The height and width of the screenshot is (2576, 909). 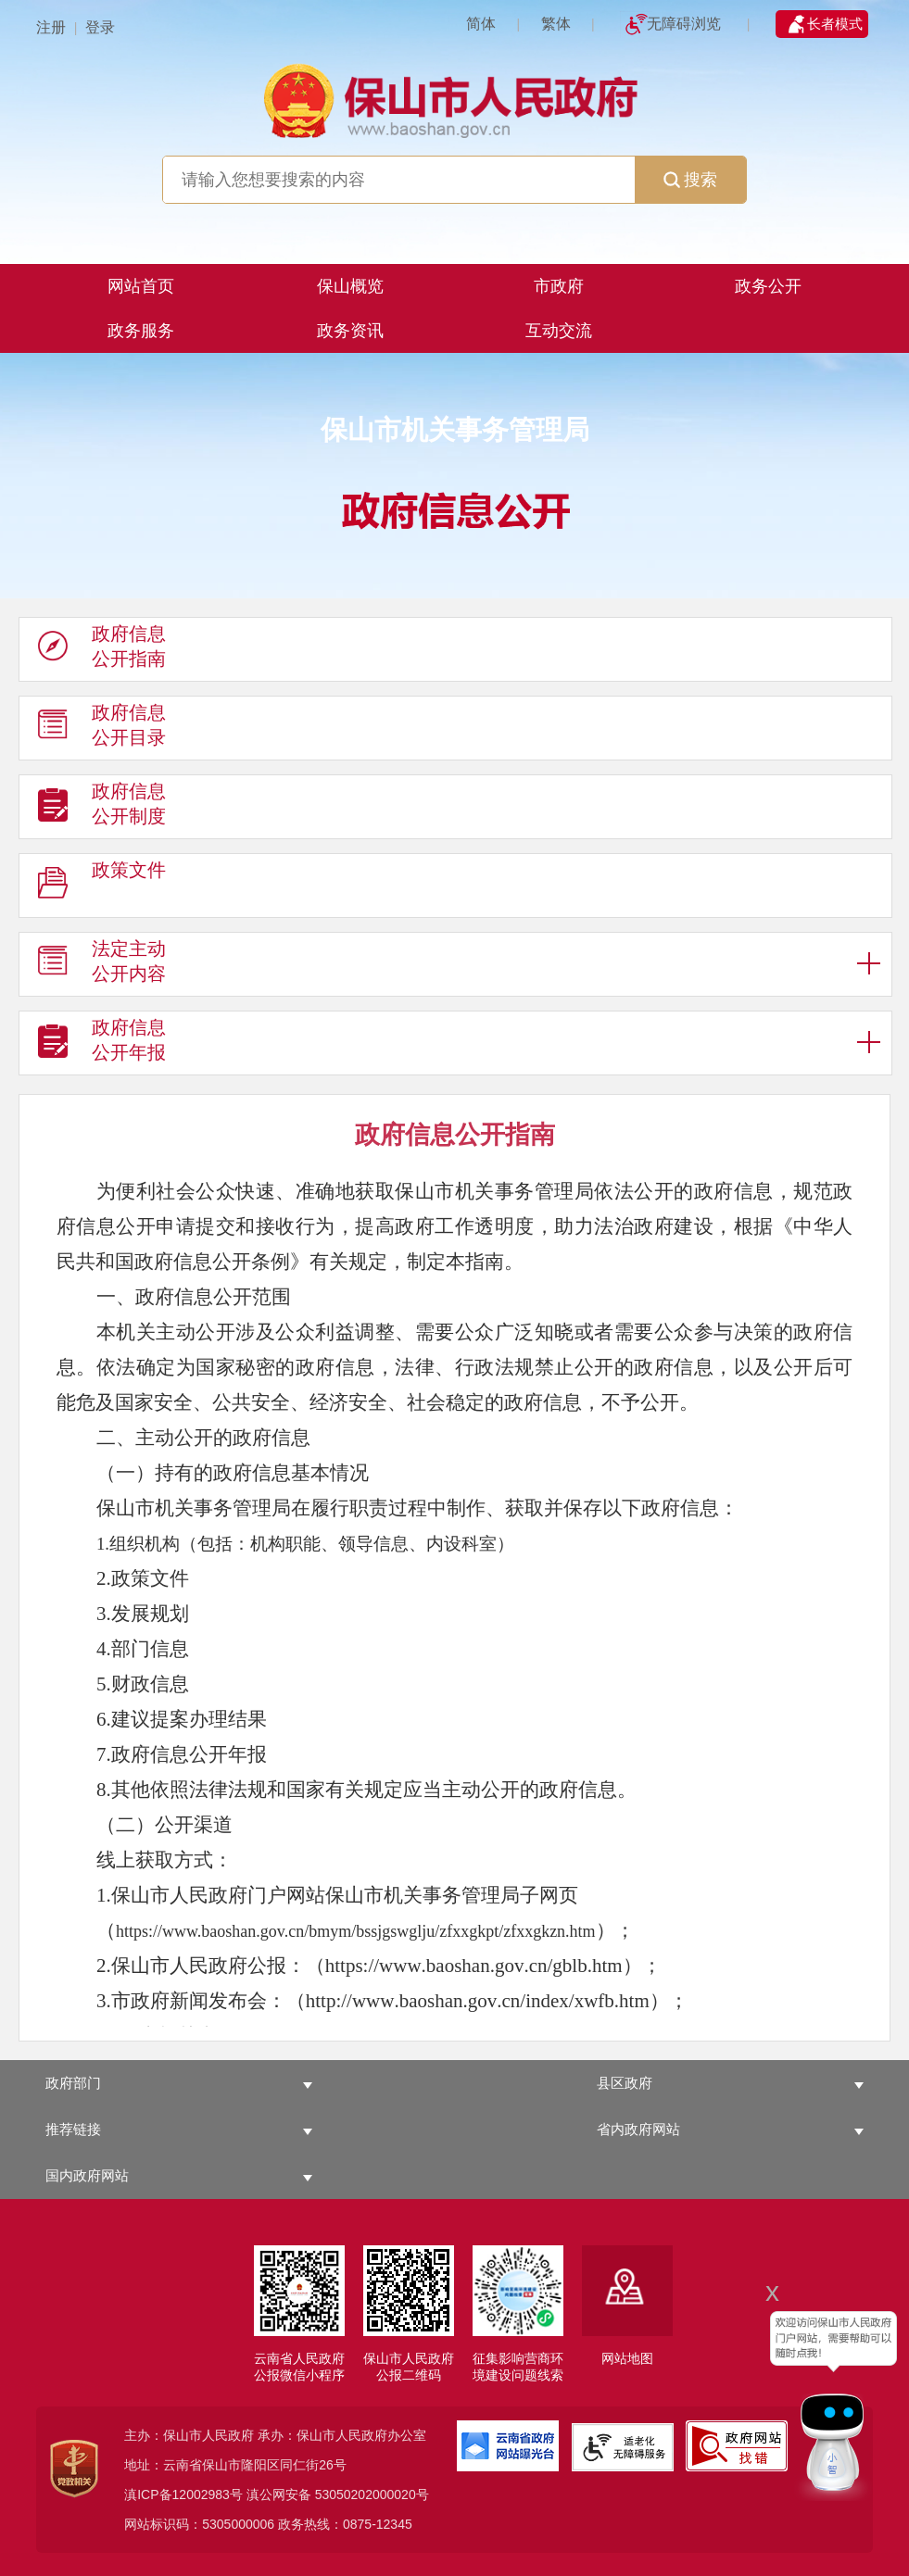 I want to click on 政府信息 公开目录, so click(x=102, y=729).